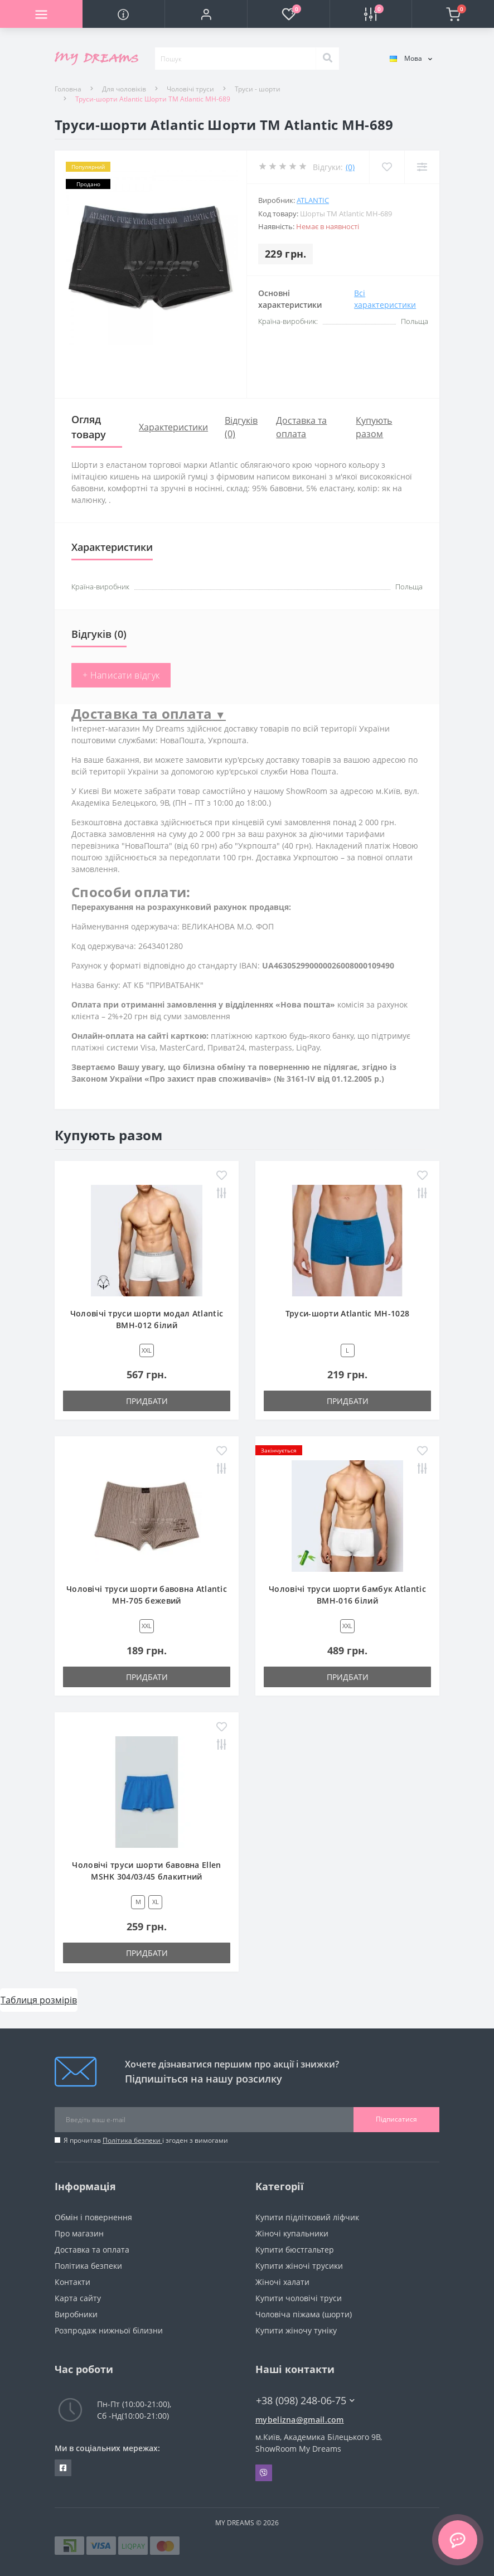  Describe the element at coordinates (92, 2249) in the screenshot. I see `Доставка та оплата` at that location.